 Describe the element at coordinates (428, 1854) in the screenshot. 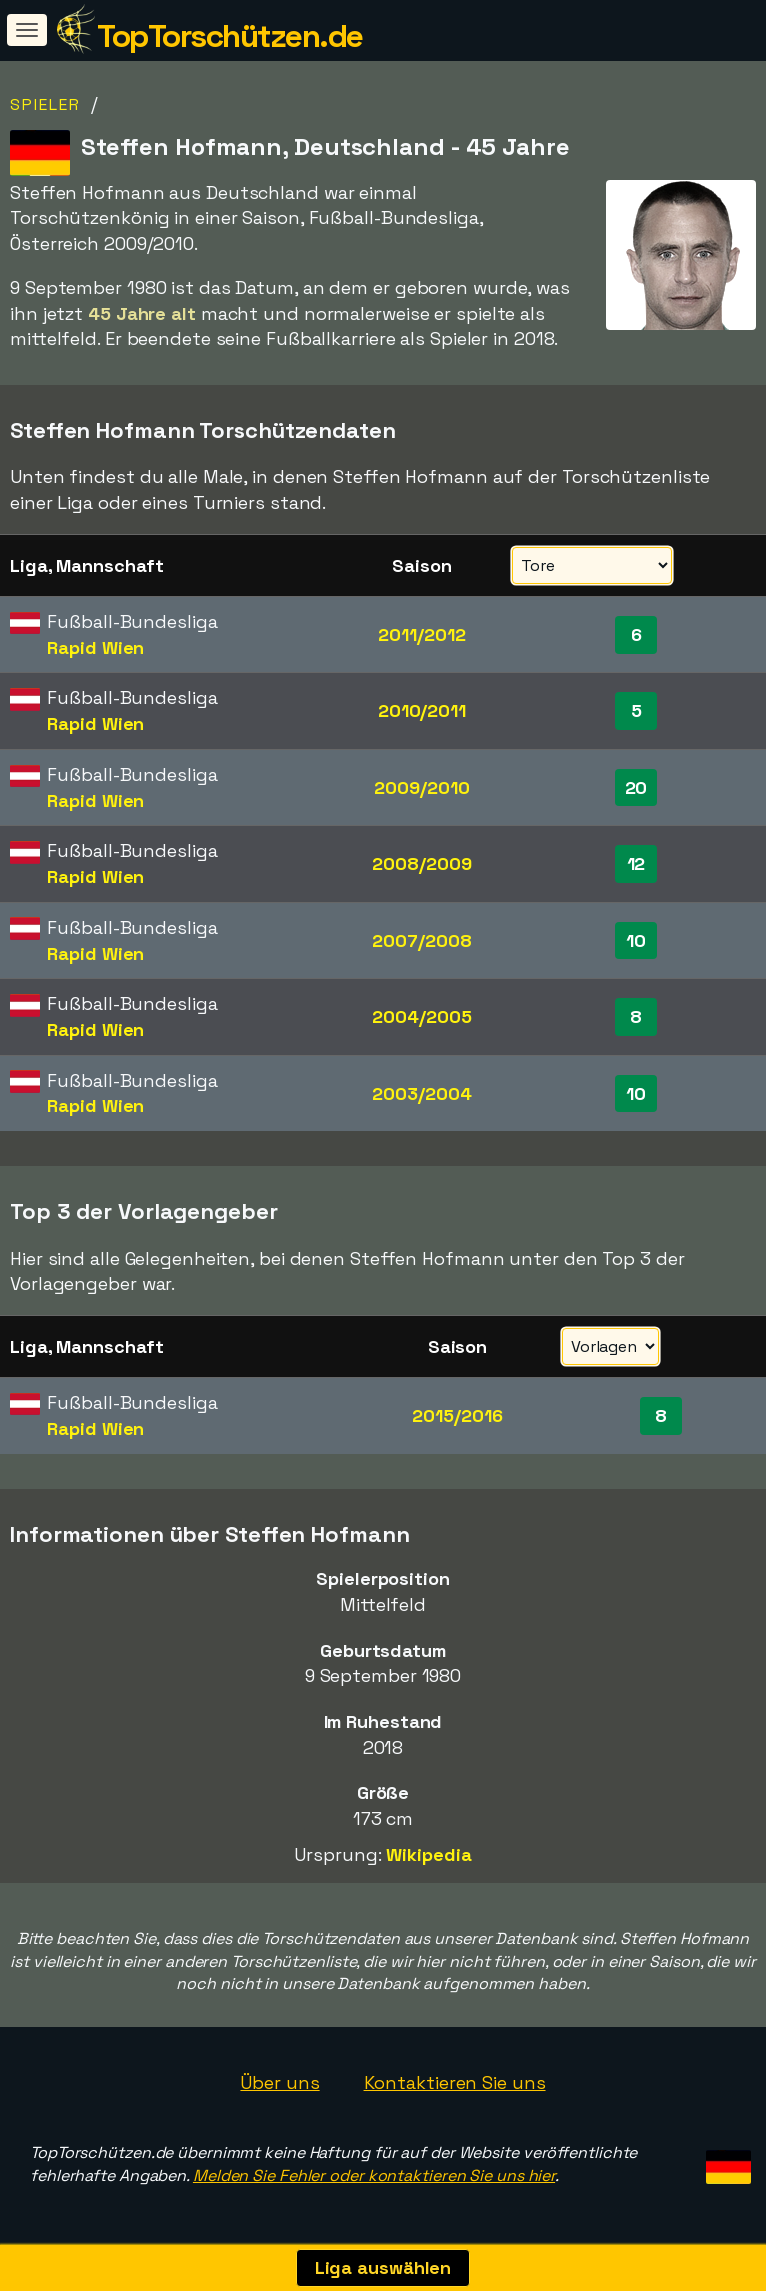

I see `Wikipedia` at that location.